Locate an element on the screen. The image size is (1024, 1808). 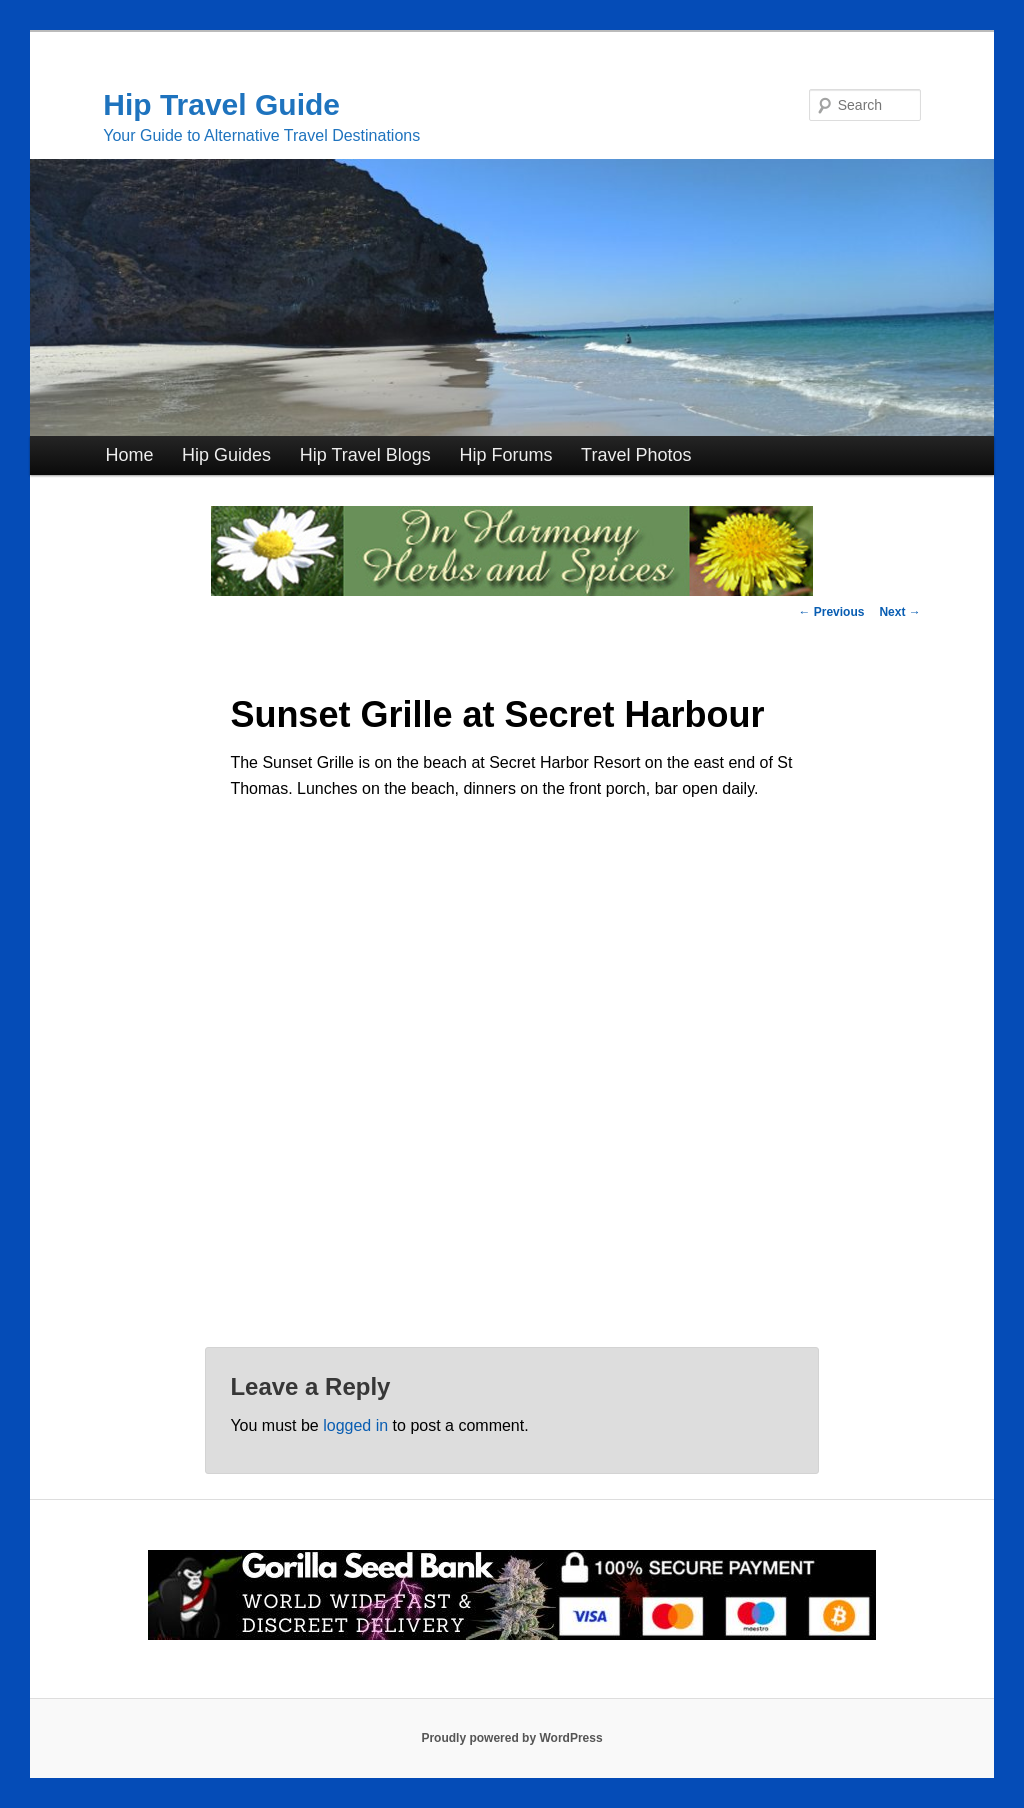
Hip Guides is located at coordinates (226, 455).